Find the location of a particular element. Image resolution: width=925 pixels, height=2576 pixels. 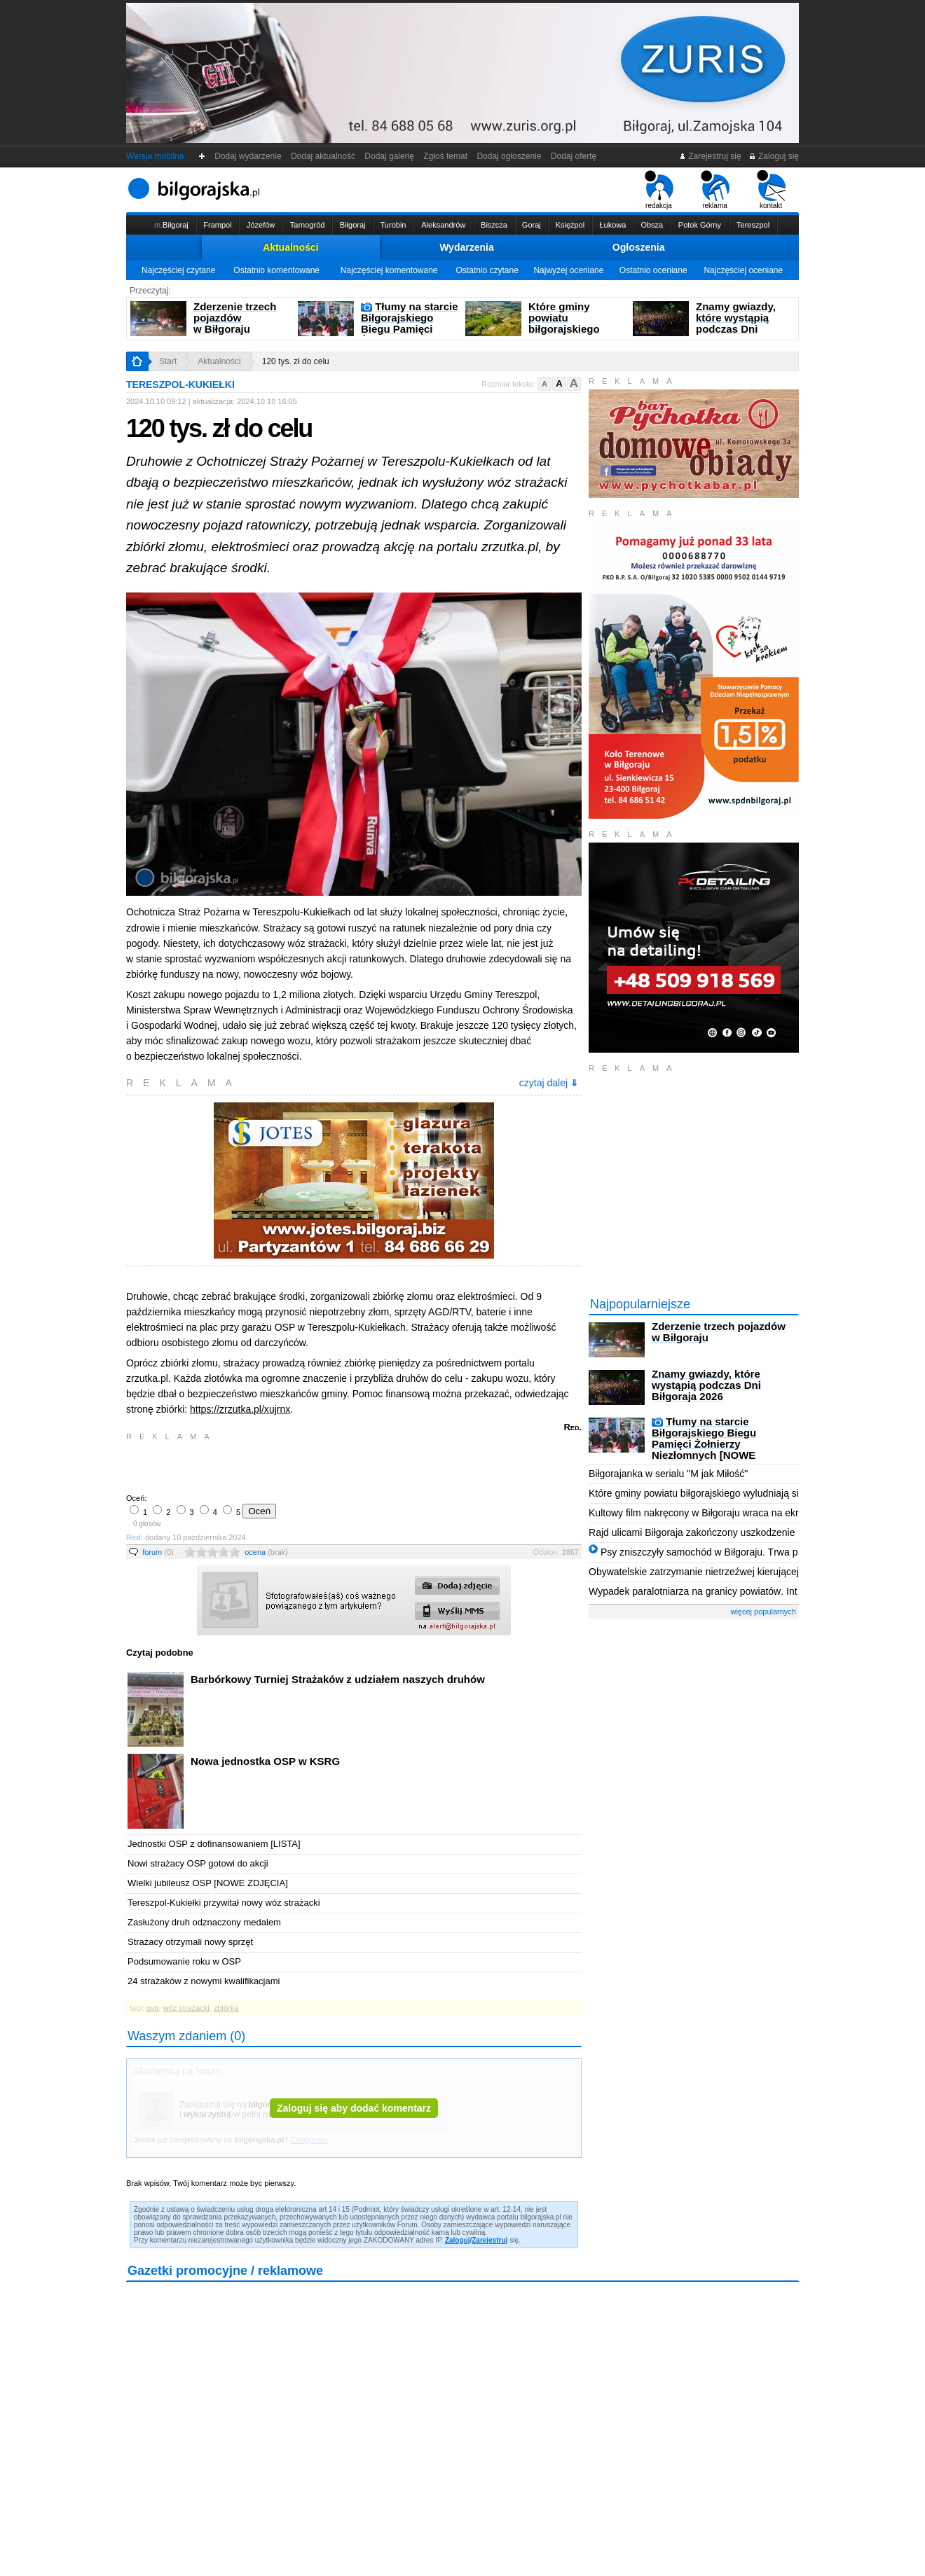

kontakt is located at coordinates (771, 189).